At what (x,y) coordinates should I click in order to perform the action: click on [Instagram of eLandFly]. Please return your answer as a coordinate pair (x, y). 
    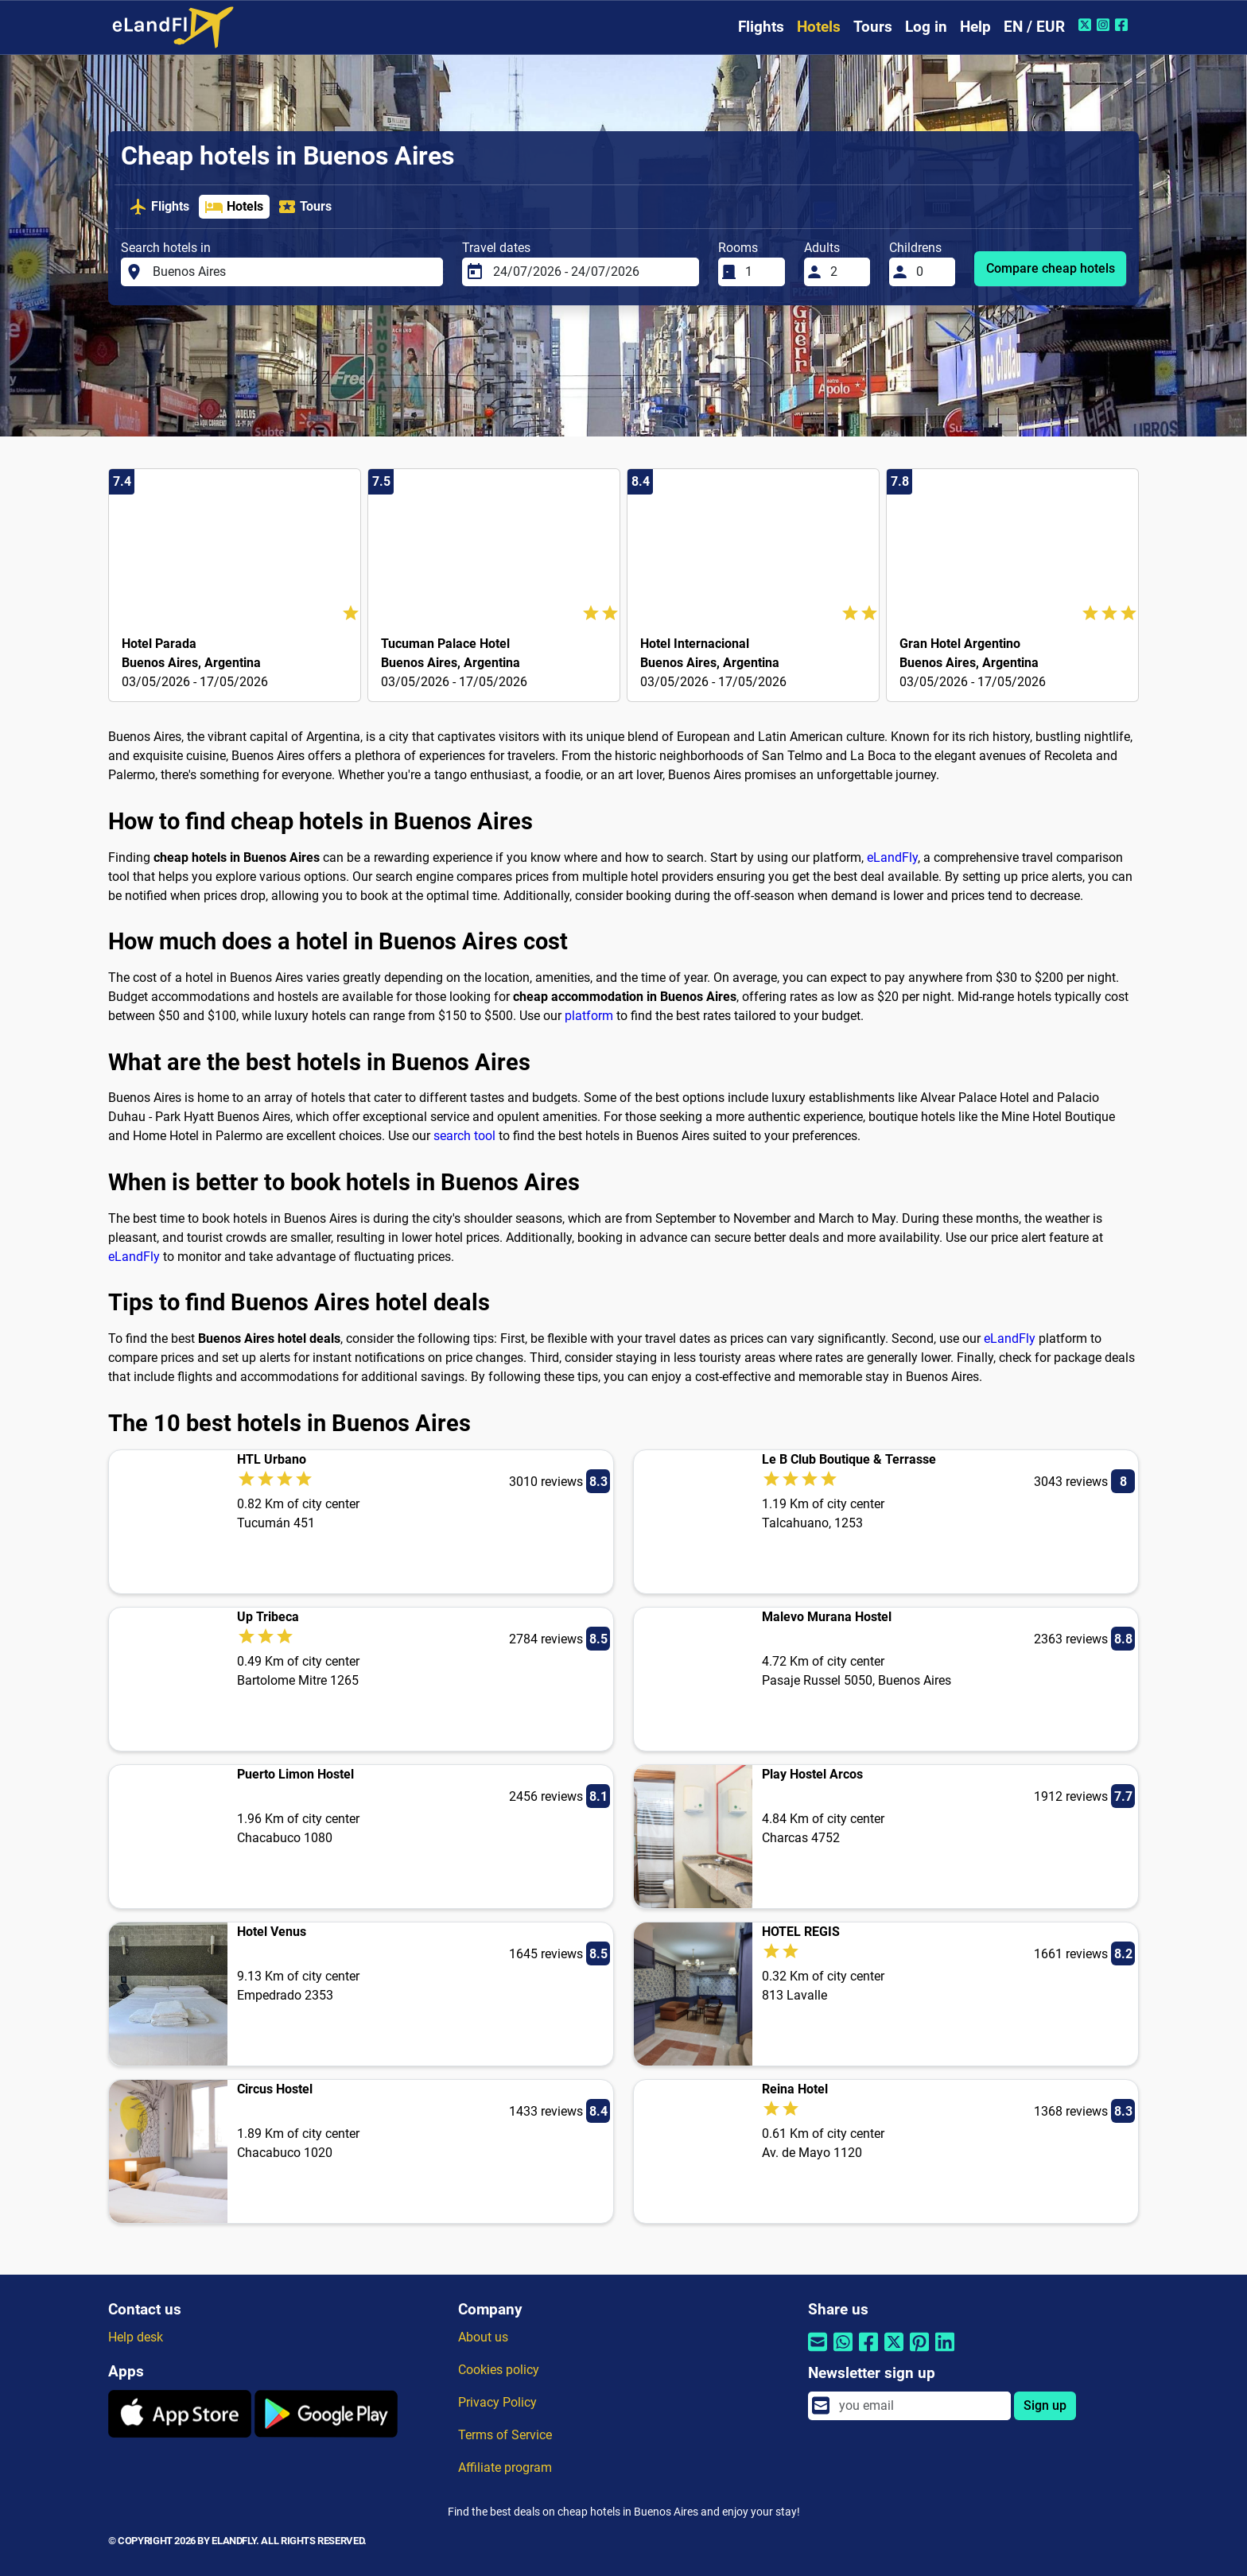
    Looking at the image, I should click on (1105, 24).